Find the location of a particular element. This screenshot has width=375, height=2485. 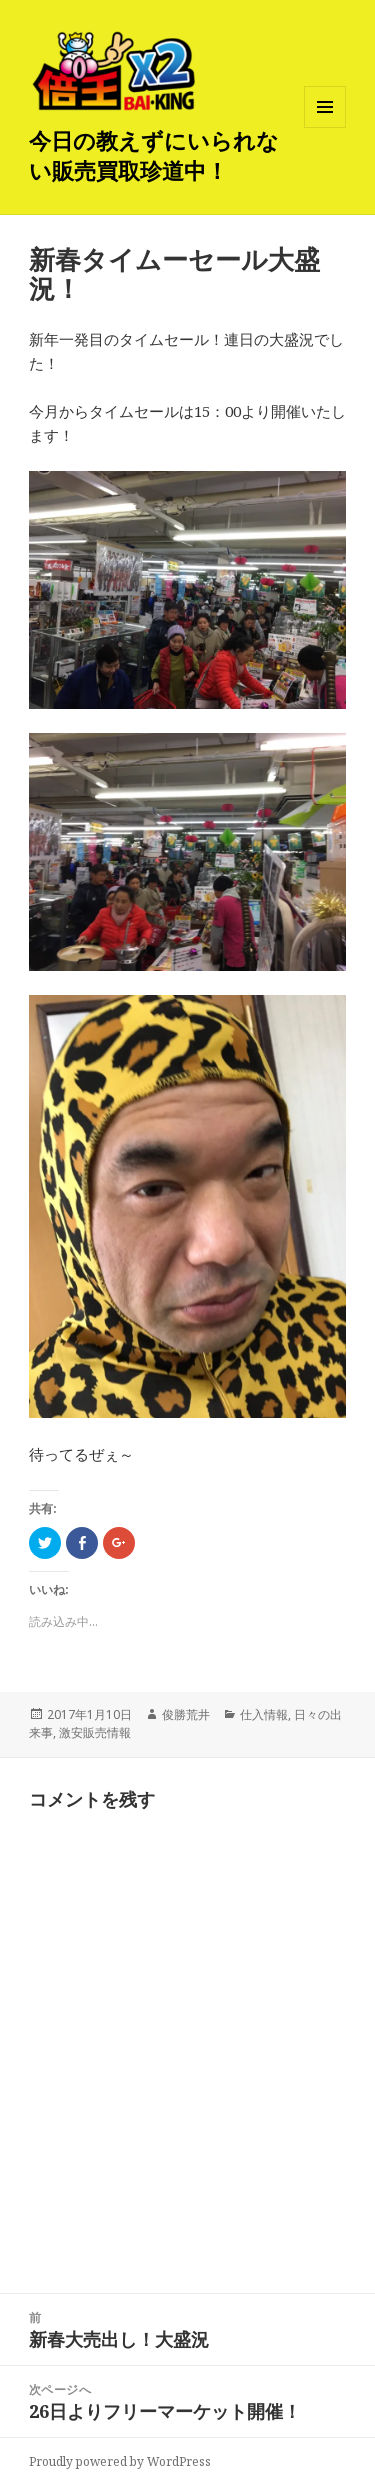

Proudly powered by WordPress is located at coordinates (120, 2461).